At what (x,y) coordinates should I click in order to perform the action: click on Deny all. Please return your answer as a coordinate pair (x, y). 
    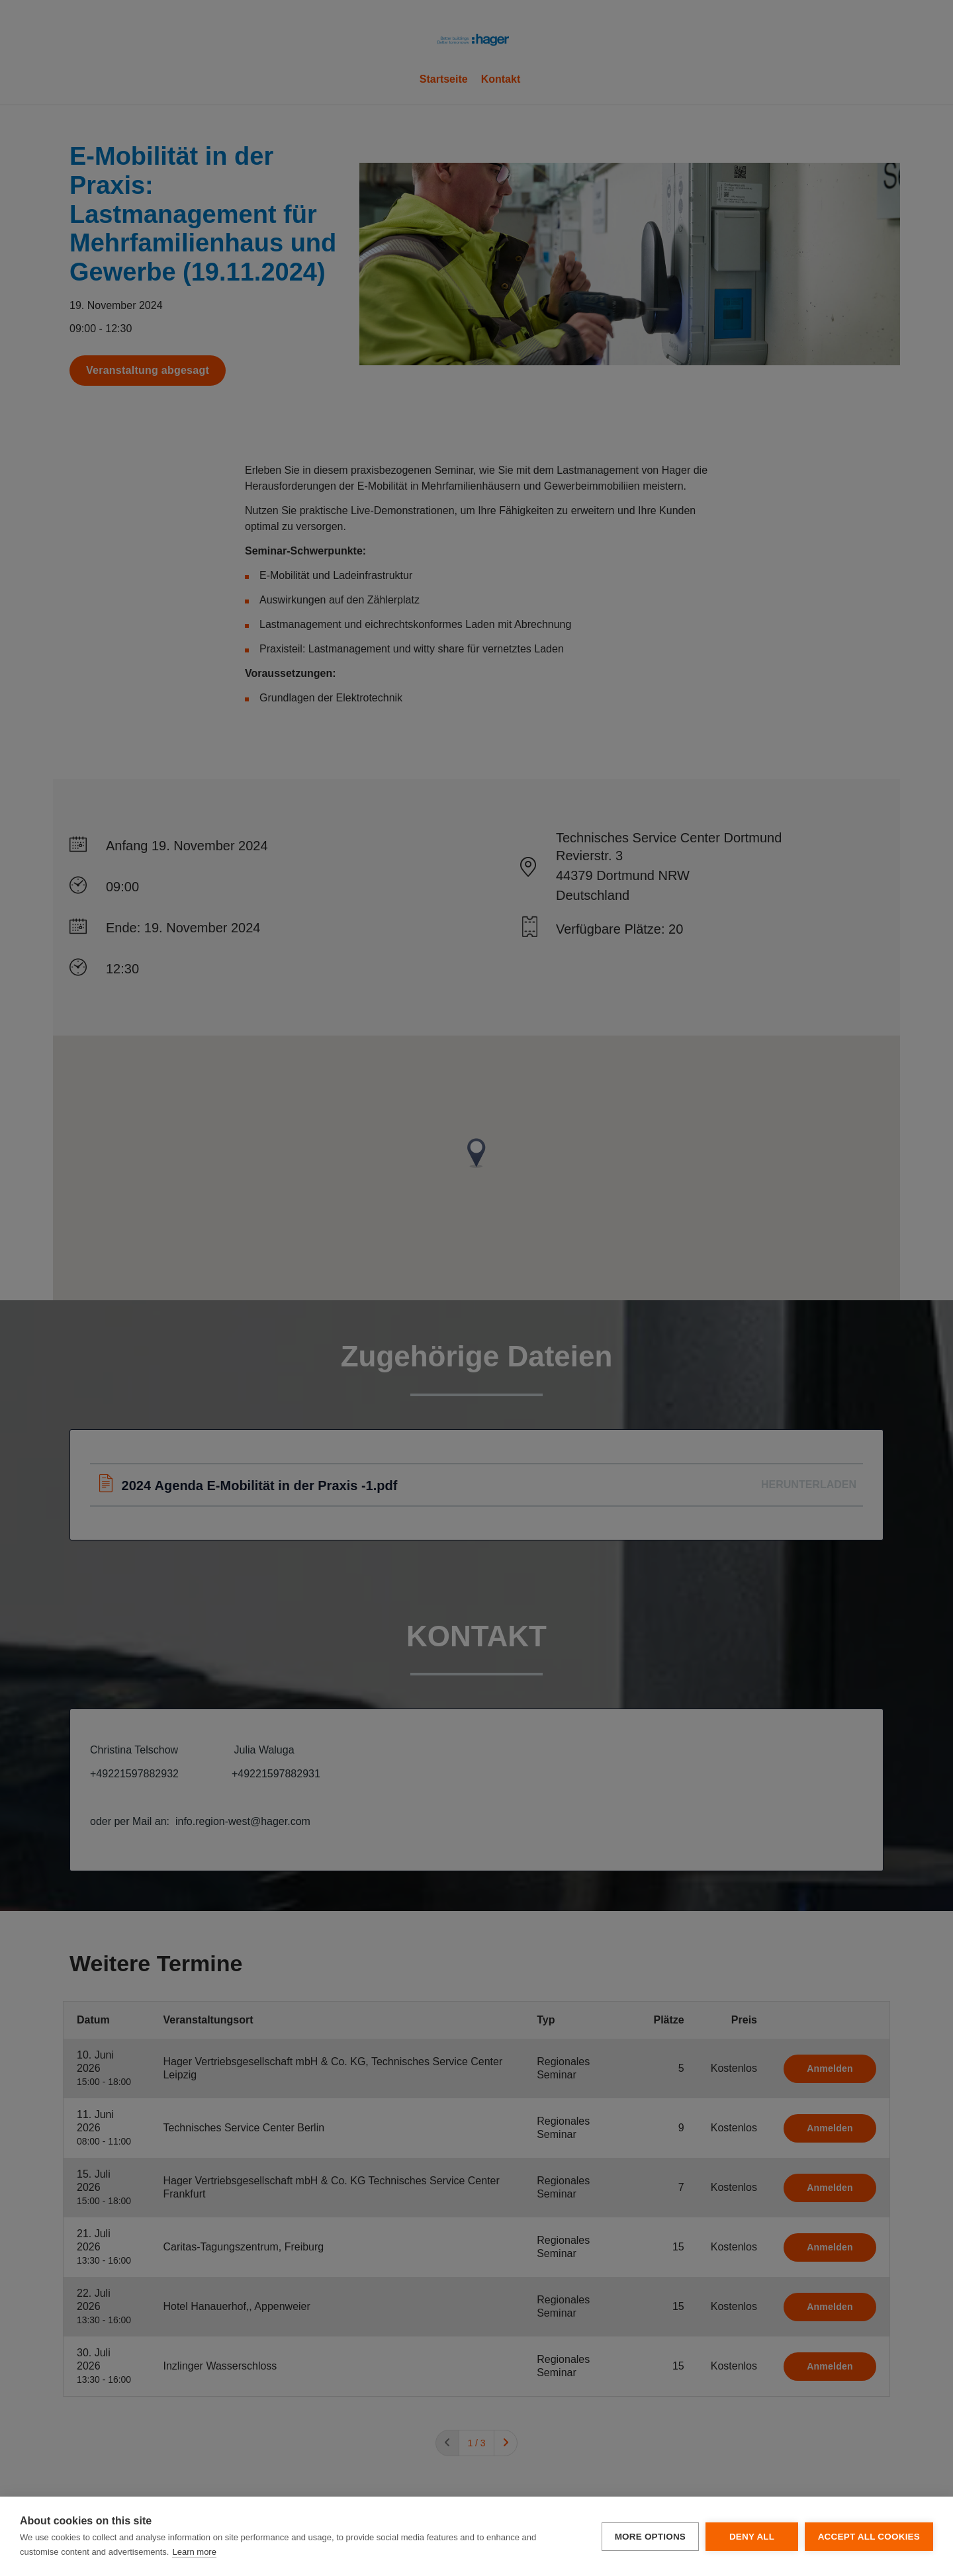
    Looking at the image, I should click on (751, 2537).